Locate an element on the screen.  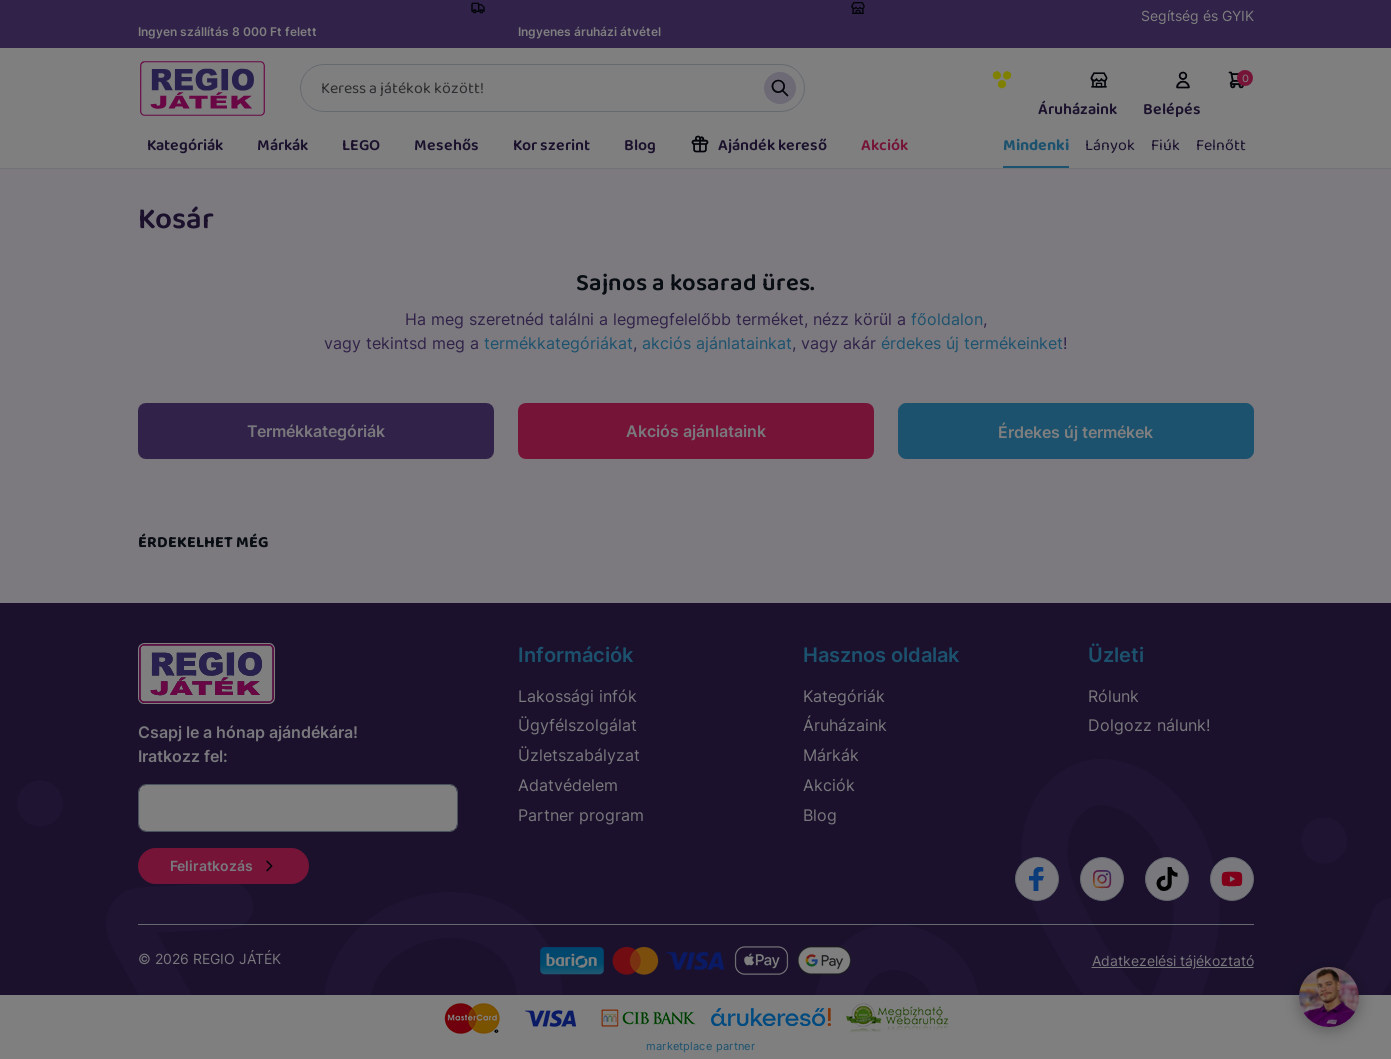
Blog is located at coordinates (640, 145).